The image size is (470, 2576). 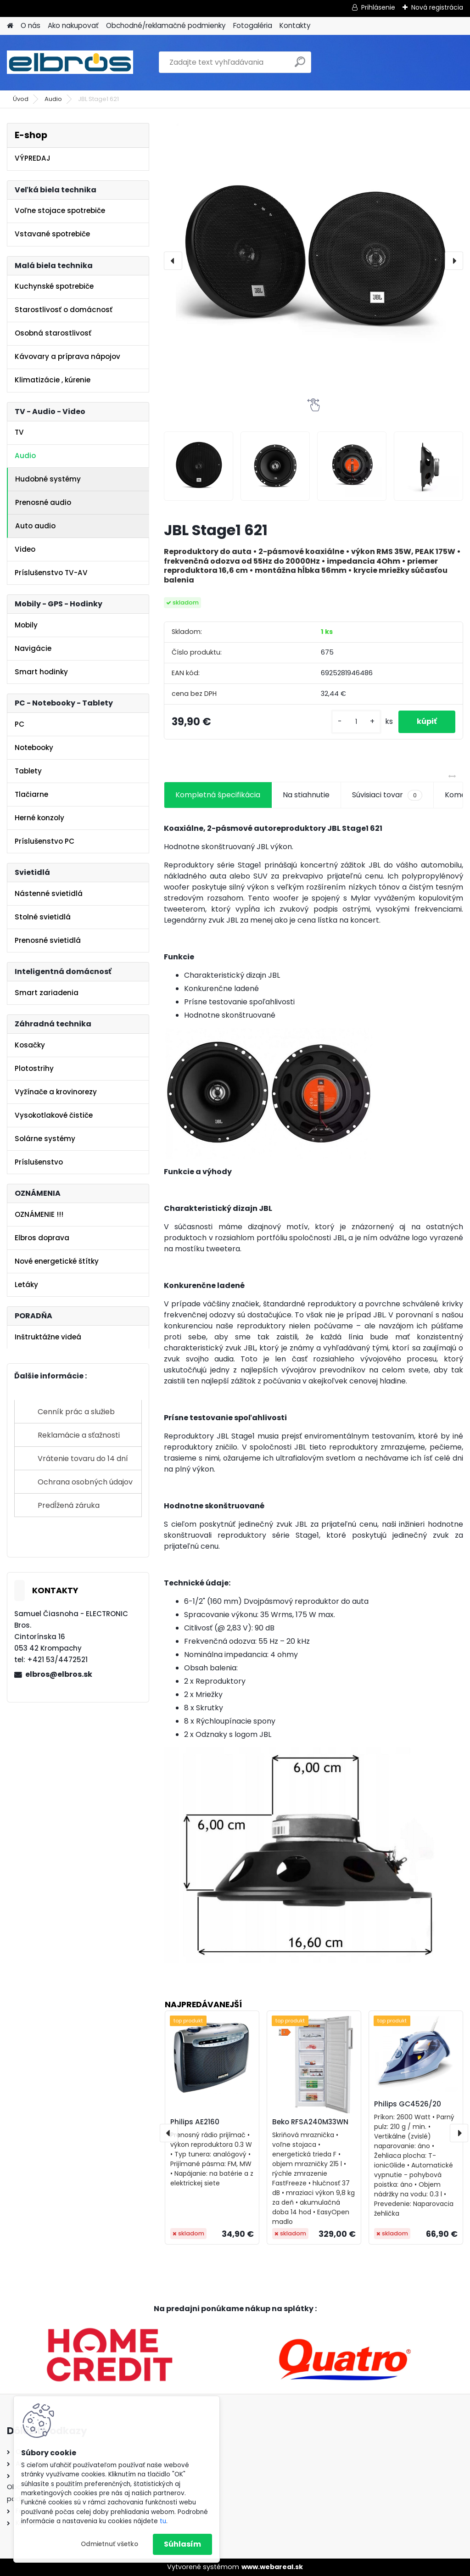 I want to click on [presentation], so click(x=173, y=261).